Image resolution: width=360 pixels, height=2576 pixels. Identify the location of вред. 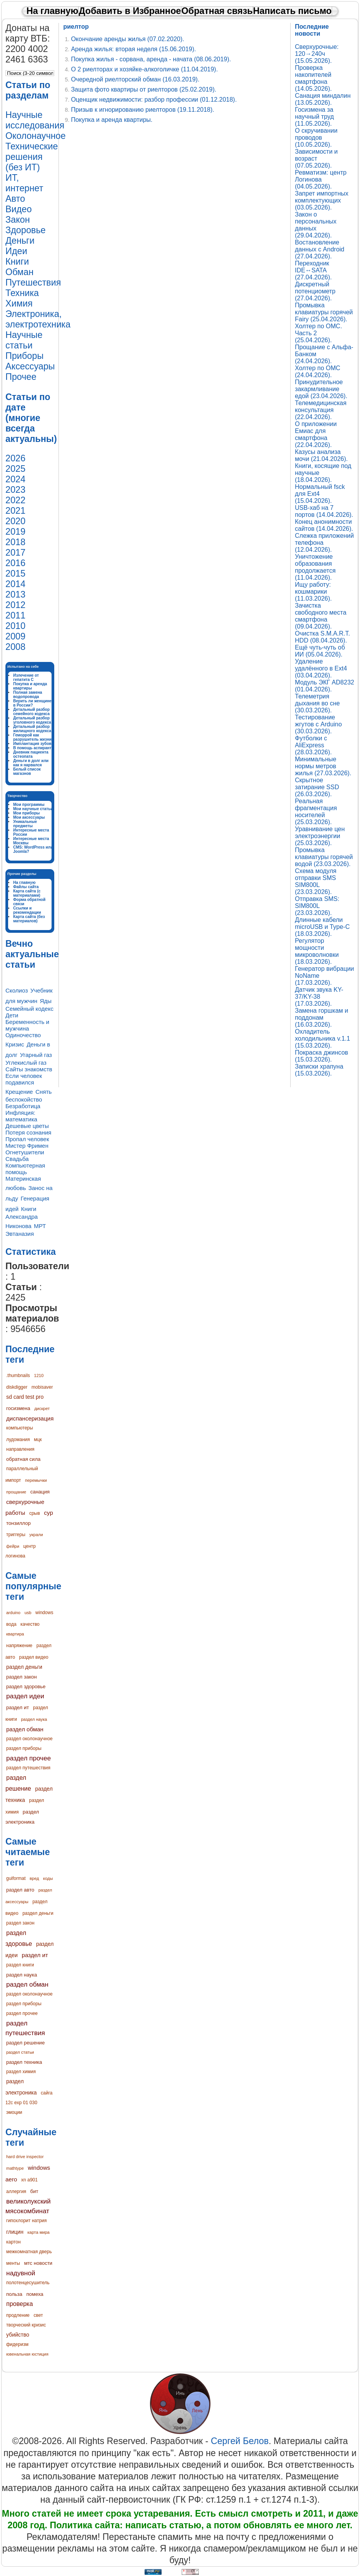
(34, 1878).